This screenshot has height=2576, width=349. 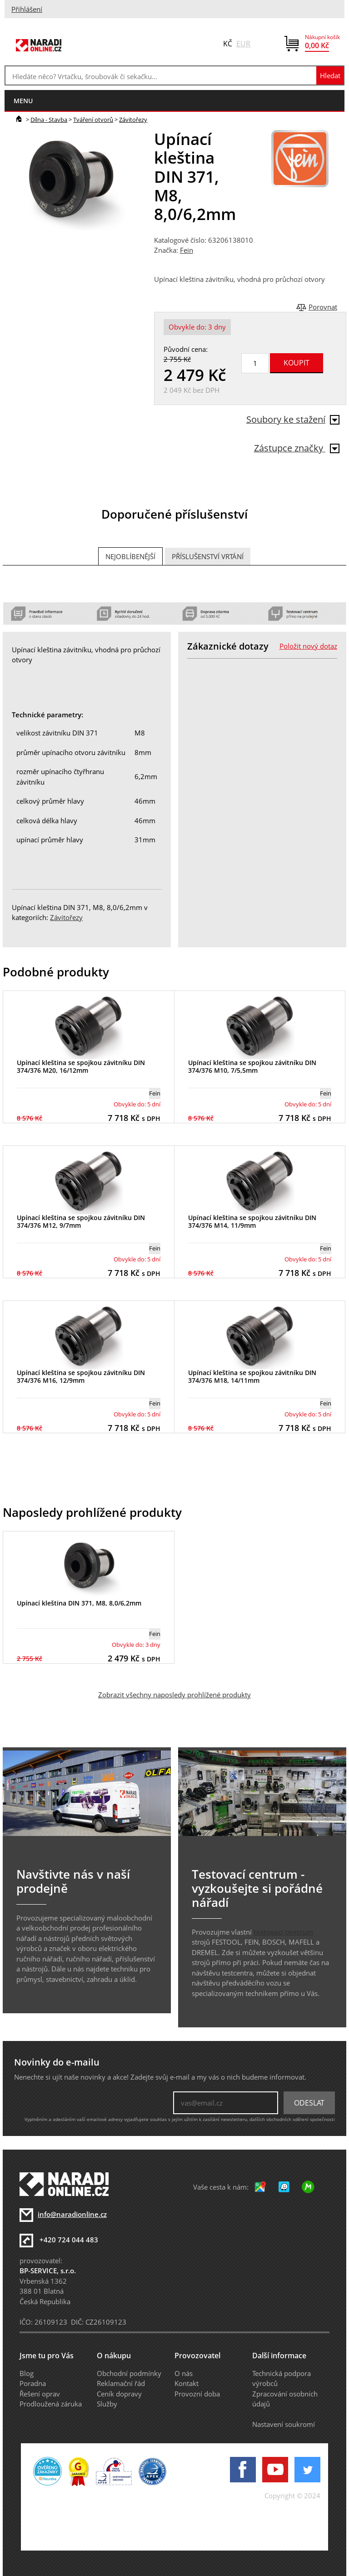 I want to click on Upínací kleština DIN 371, M8, 8,0/6,2mm, so click(x=79, y=1603).